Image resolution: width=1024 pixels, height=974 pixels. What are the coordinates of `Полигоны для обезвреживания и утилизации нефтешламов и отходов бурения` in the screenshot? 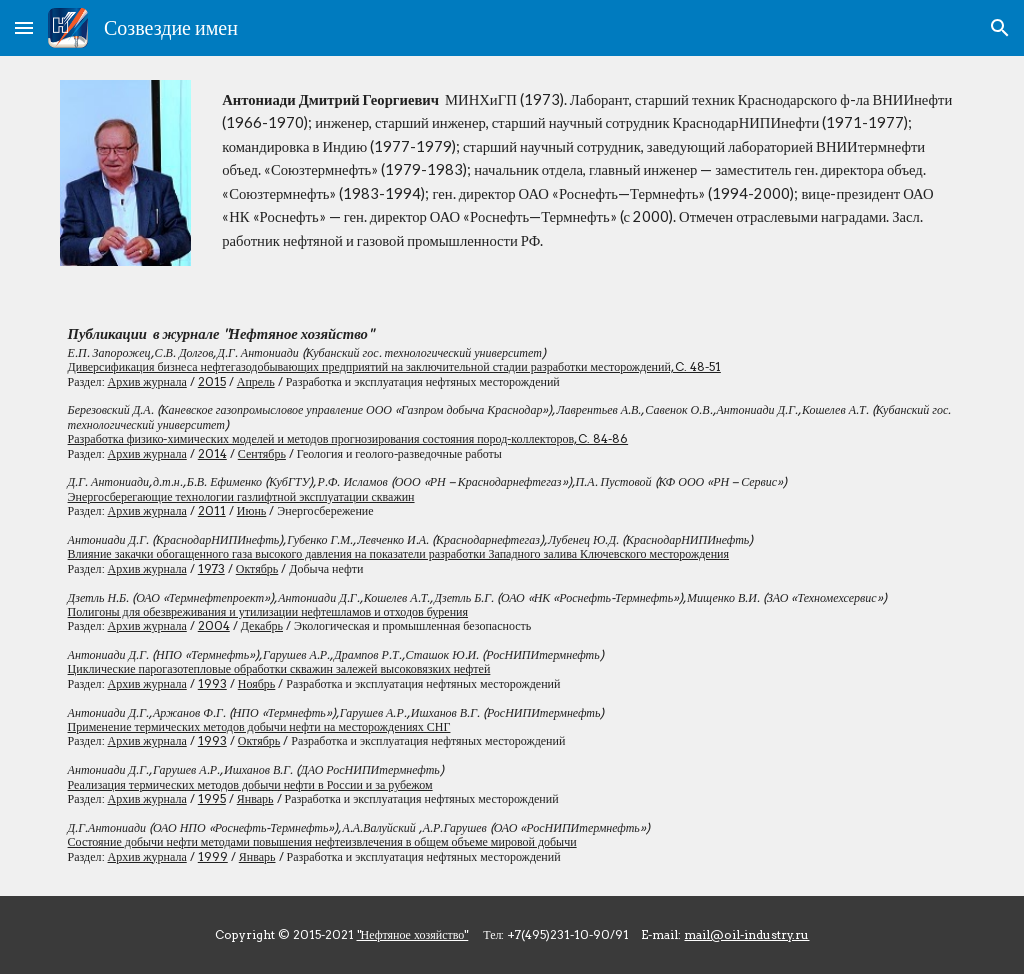 It's located at (268, 611).